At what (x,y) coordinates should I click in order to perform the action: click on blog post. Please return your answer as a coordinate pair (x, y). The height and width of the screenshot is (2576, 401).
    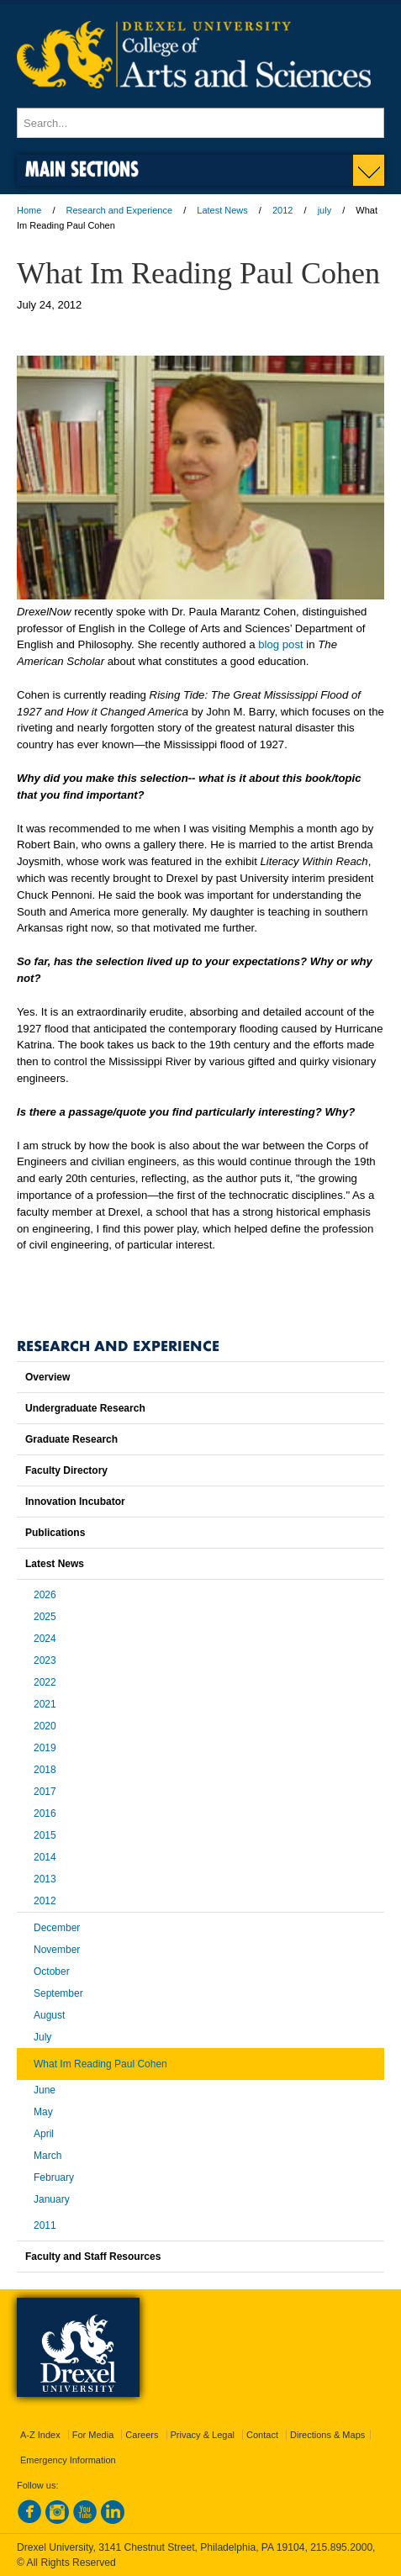
    Looking at the image, I should click on (280, 644).